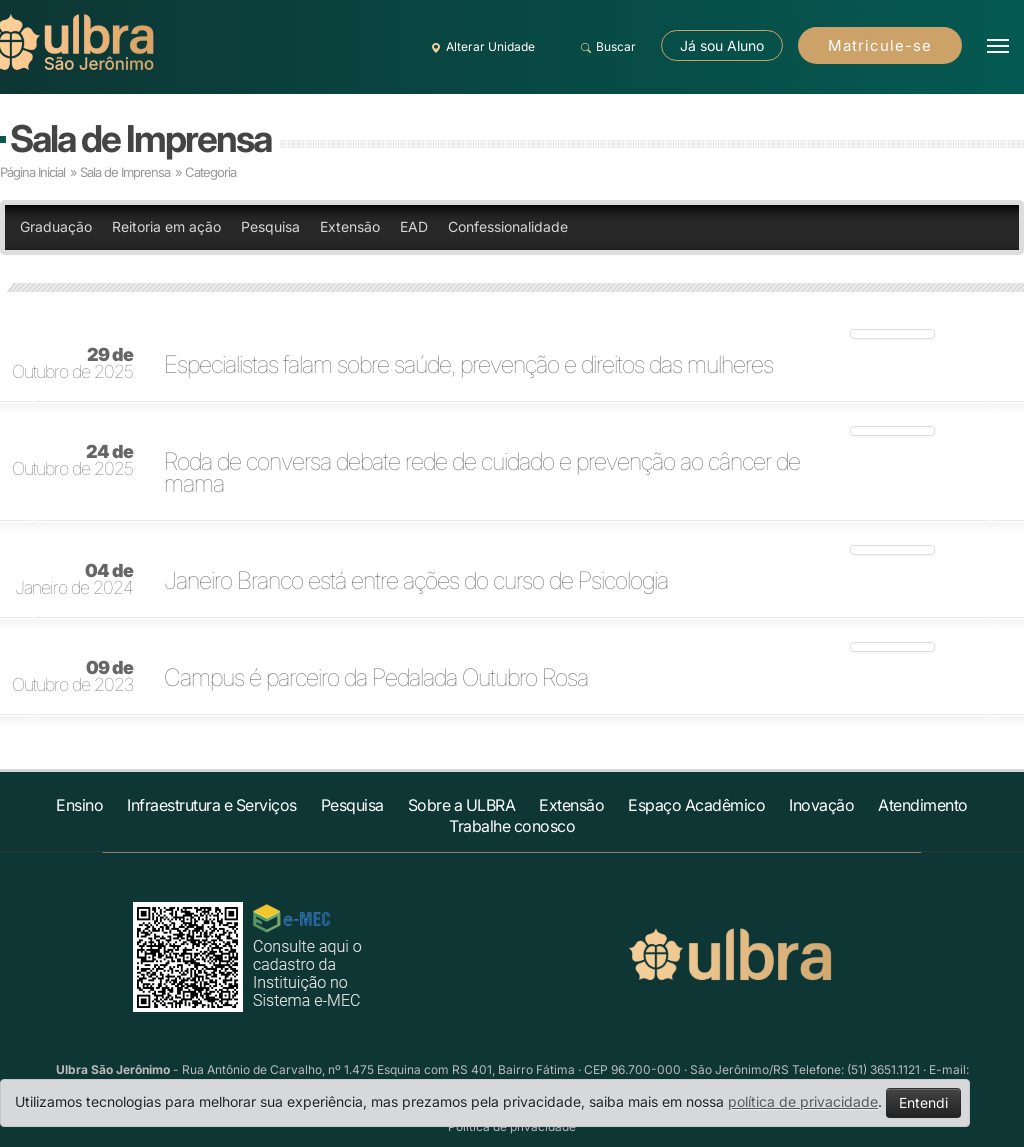  What do you see at coordinates (416, 581) in the screenshot?
I see `Janeiro Branco está entre ações do curso de Psicologia` at bounding box center [416, 581].